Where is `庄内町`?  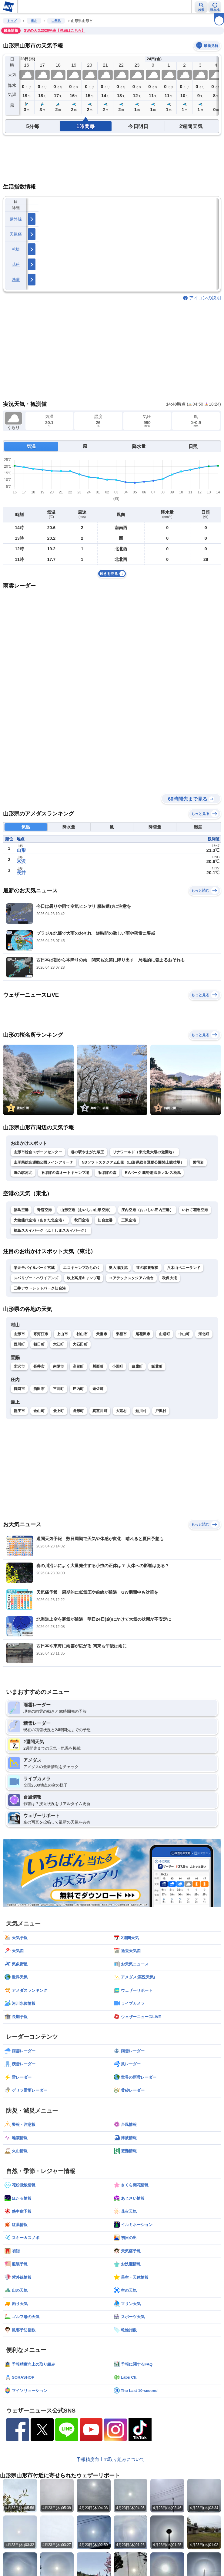
庄内町 is located at coordinates (78, 1389).